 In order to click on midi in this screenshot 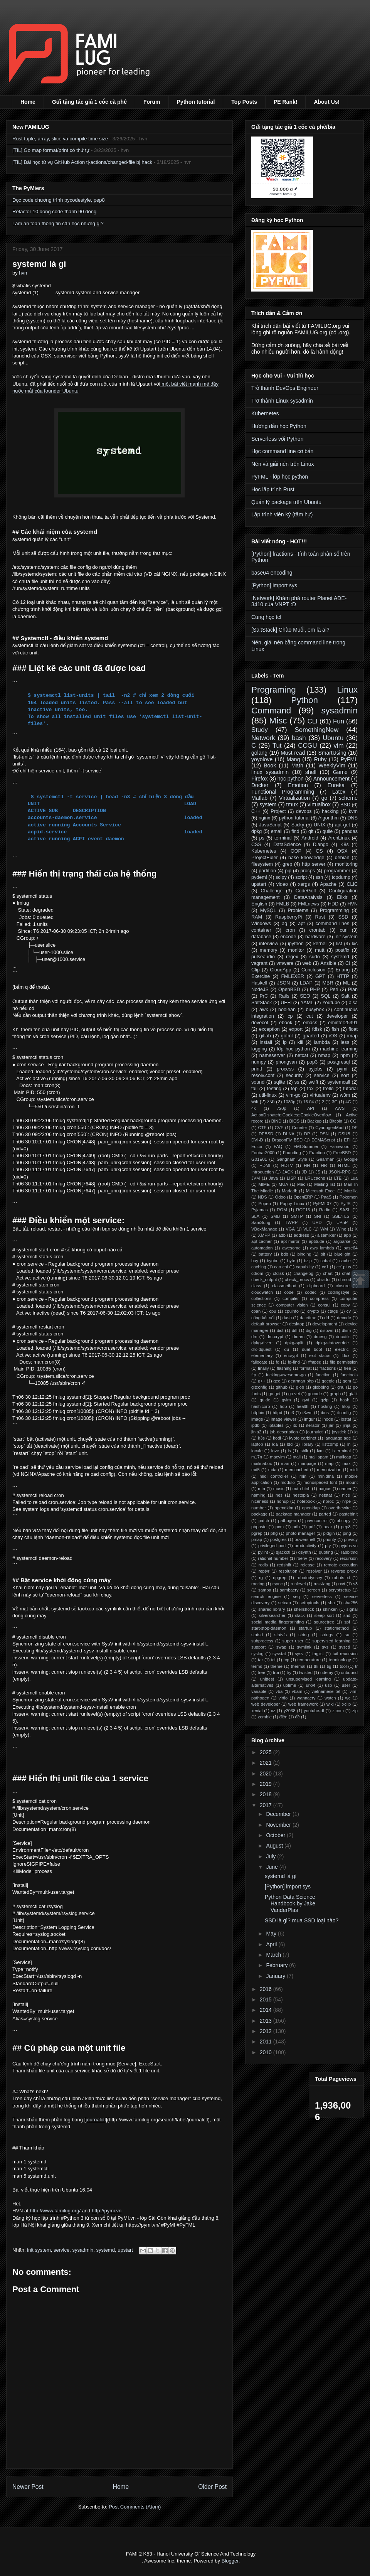, I will do `click(354, 1469)`.